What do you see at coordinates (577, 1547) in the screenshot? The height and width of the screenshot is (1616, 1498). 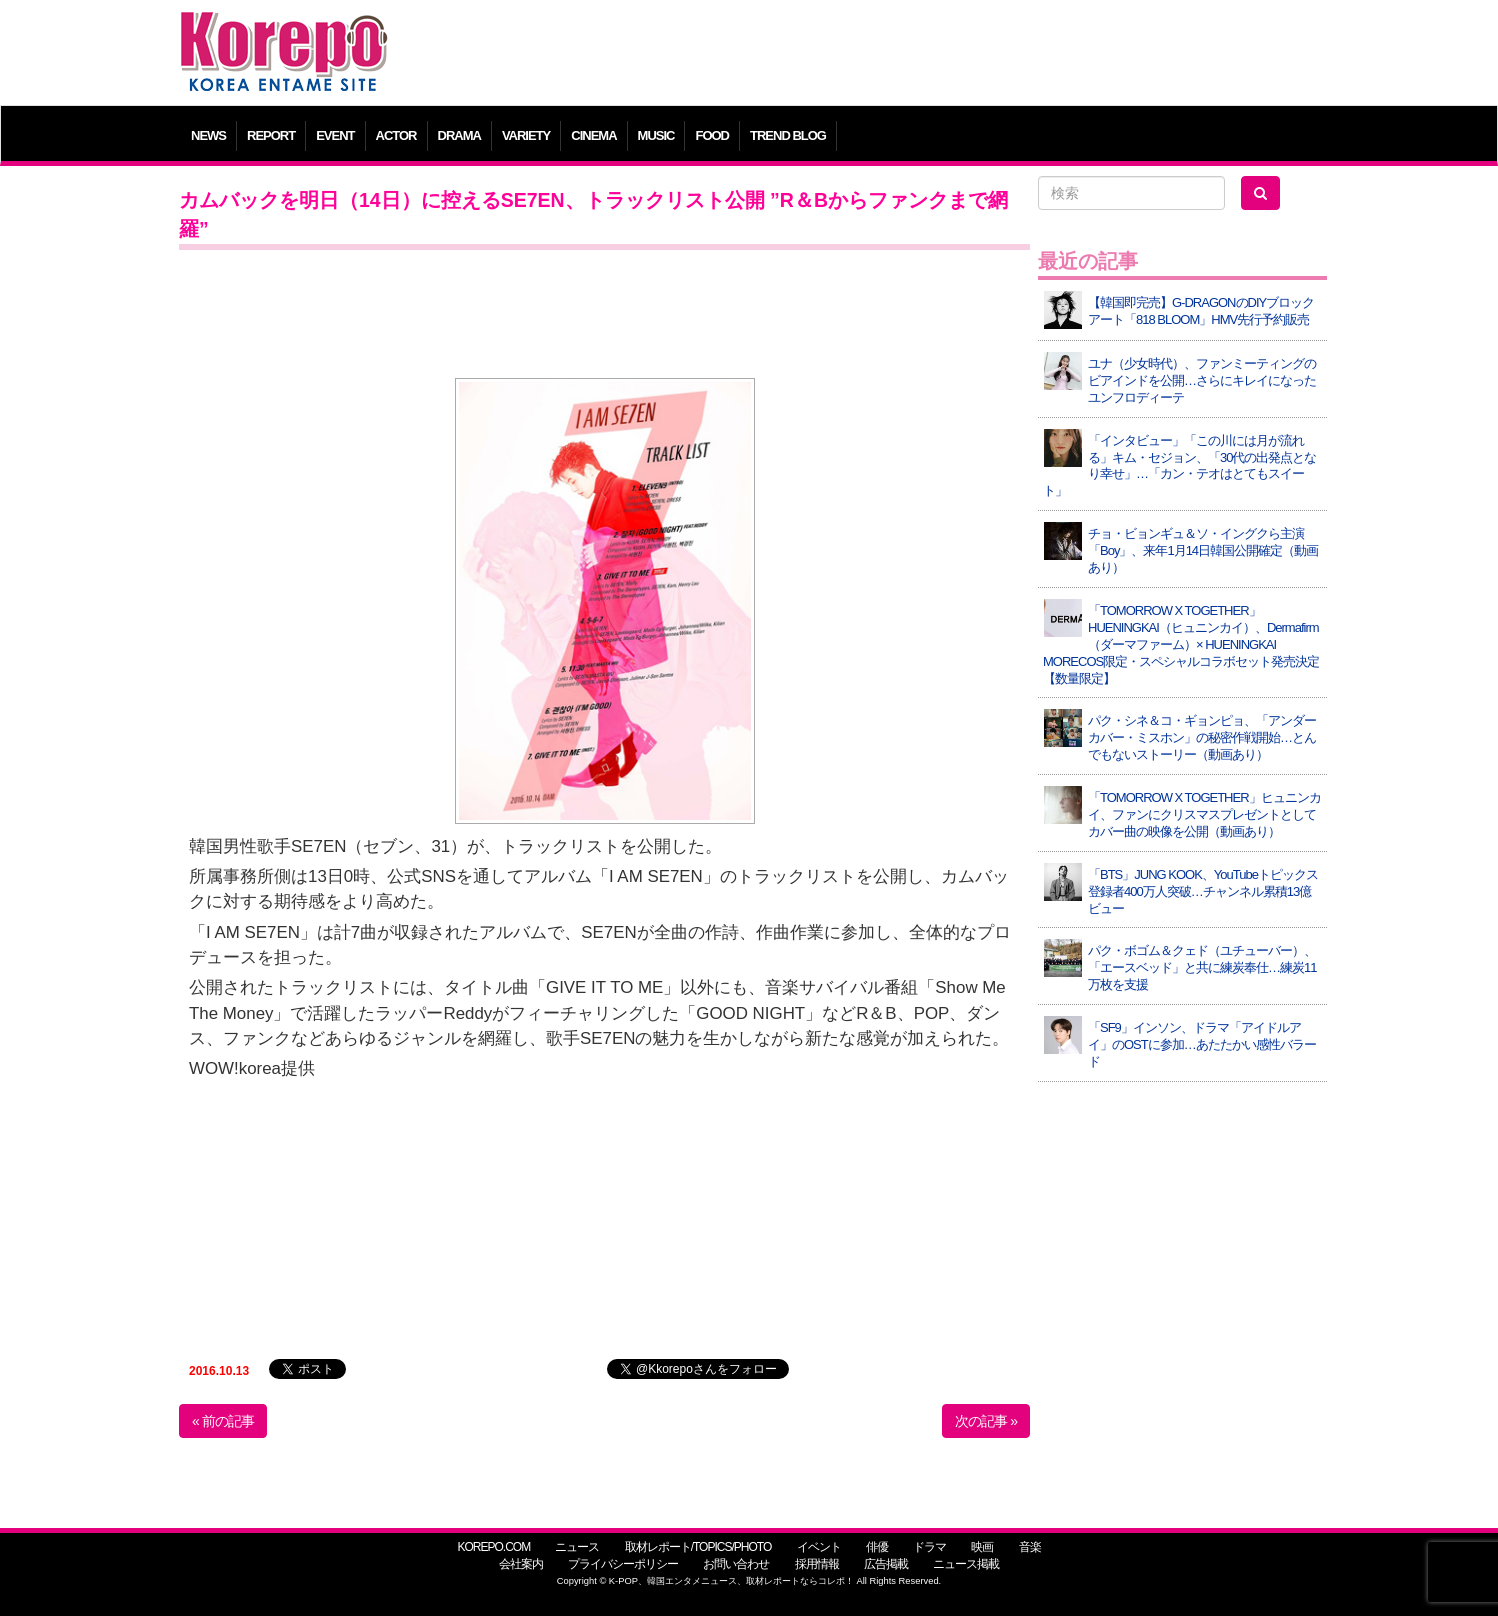 I see `ニュース` at bounding box center [577, 1547].